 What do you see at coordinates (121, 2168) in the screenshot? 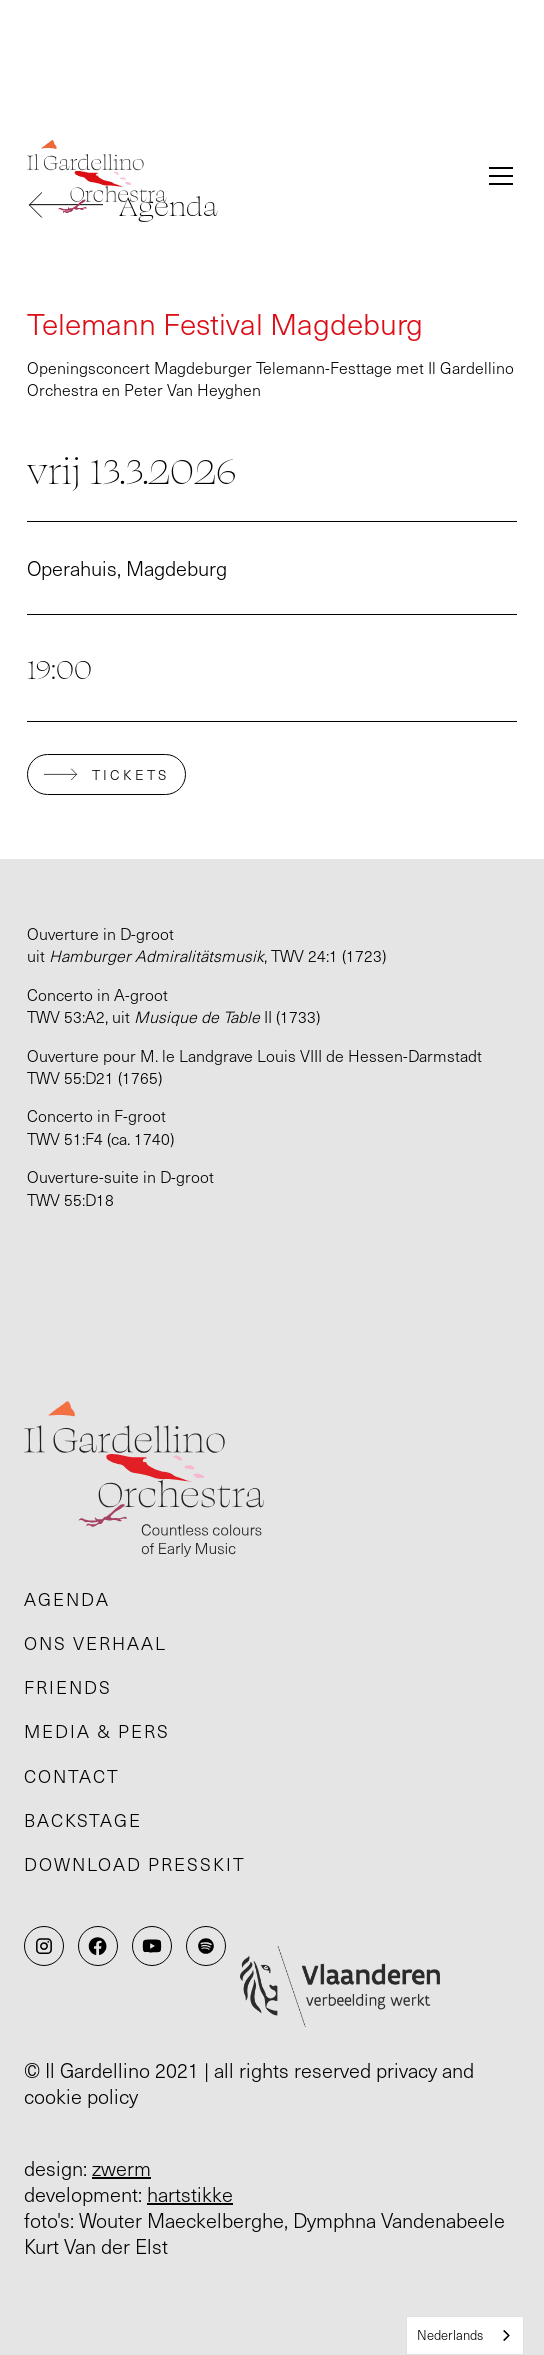
I see `zwerm` at bounding box center [121, 2168].